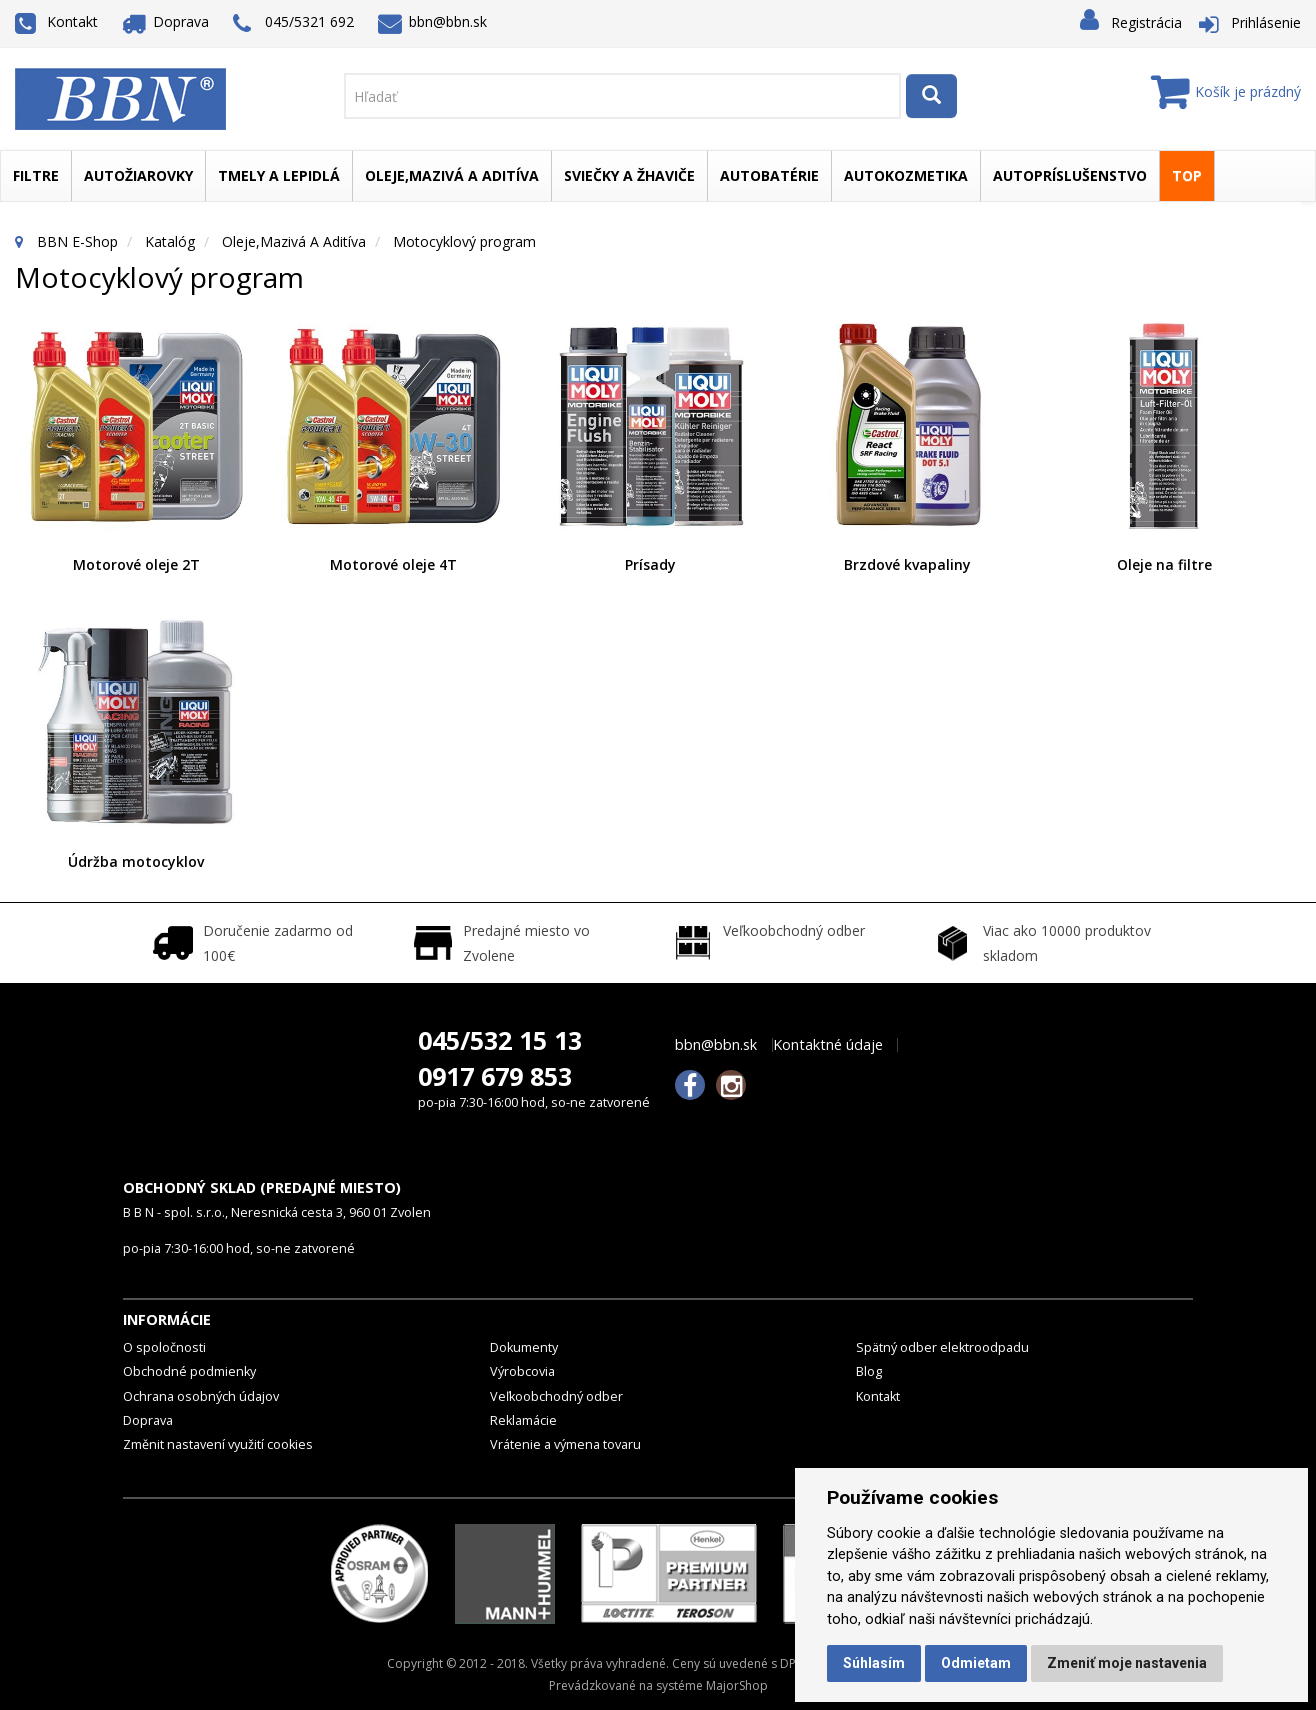  I want to click on Zmeniť moje nastavenia [button], so click(1127, 1663).